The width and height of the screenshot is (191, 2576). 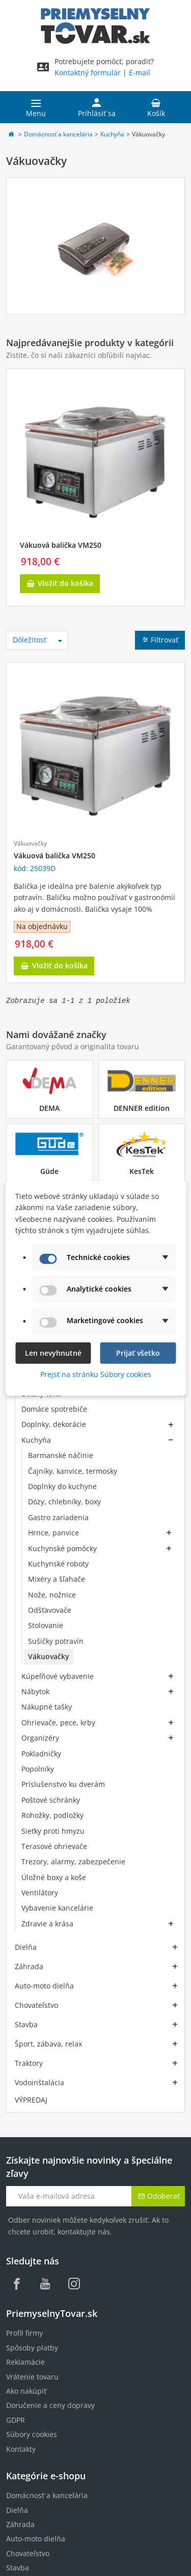 I want to click on Chovateľstvo, so click(x=36, y=1677).